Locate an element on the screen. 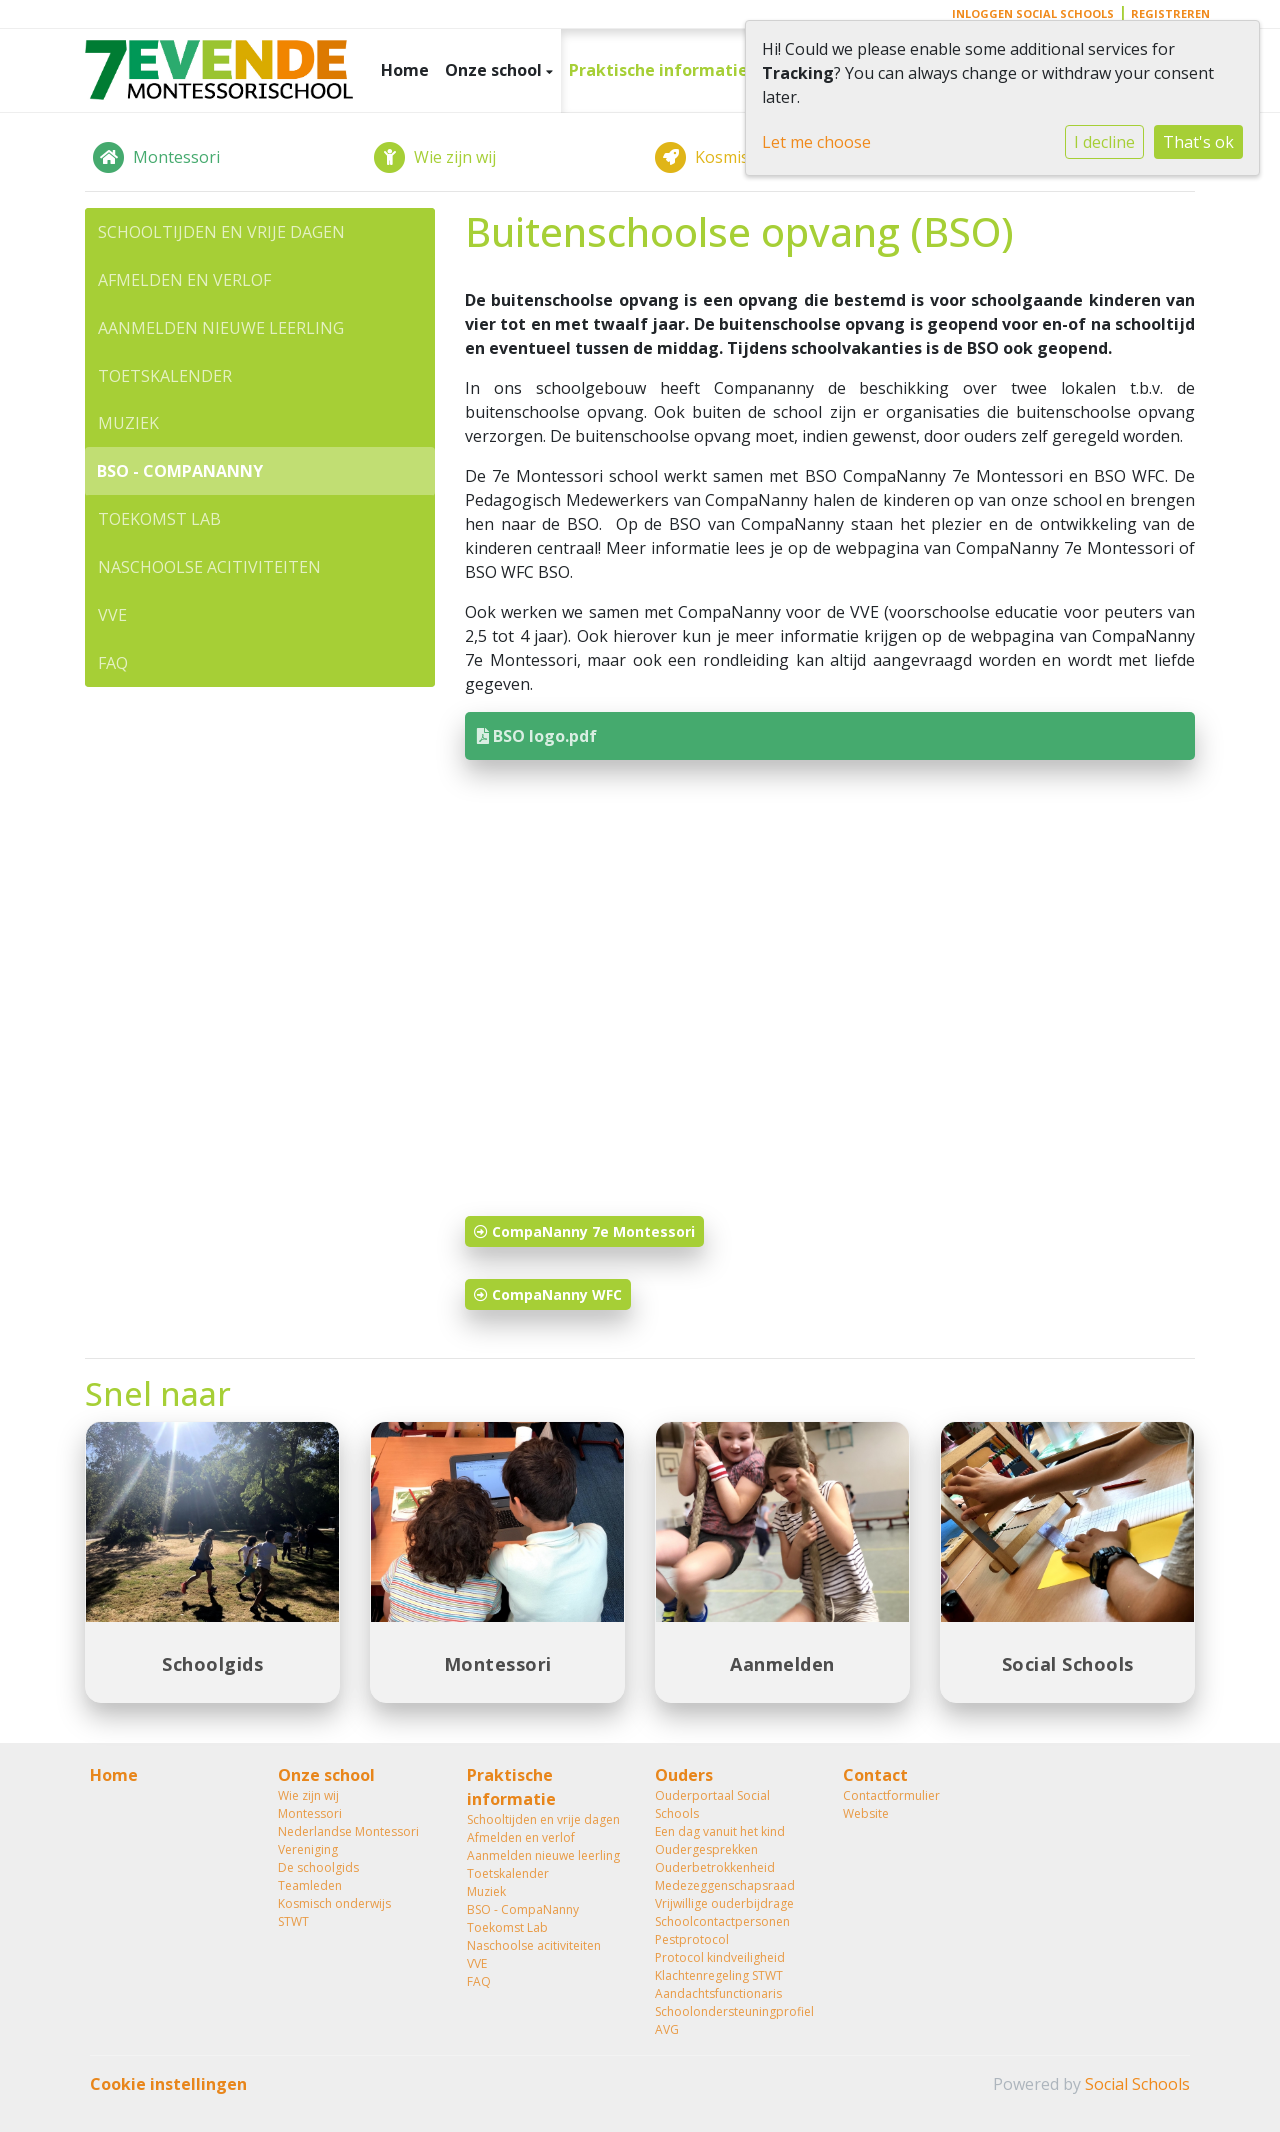  Praktische informatie is located at coordinates (660, 70).